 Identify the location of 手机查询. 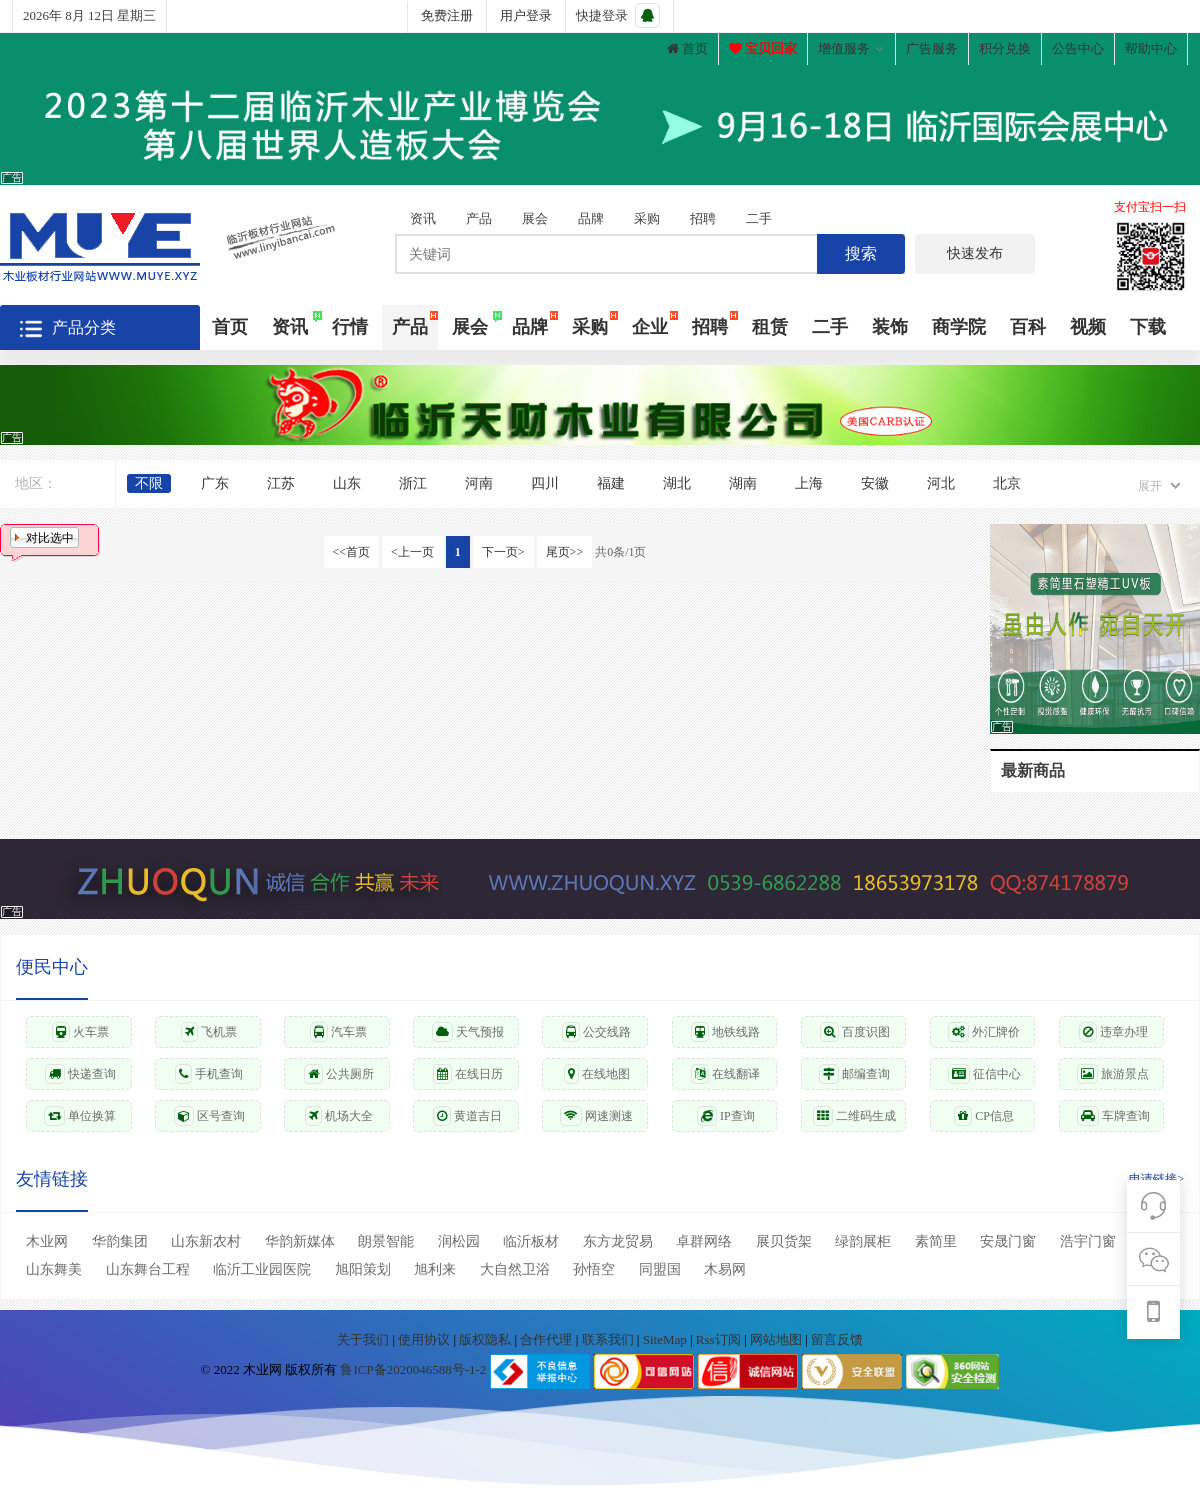
(209, 1074).